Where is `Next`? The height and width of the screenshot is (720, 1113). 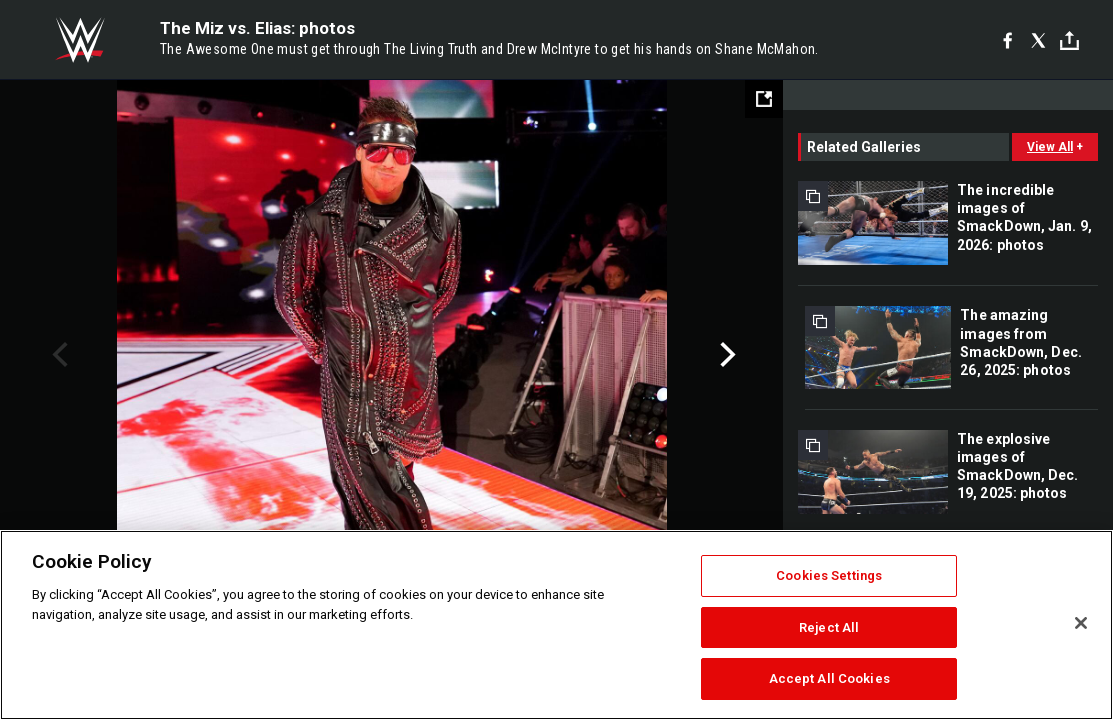 Next is located at coordinates (725, 355).